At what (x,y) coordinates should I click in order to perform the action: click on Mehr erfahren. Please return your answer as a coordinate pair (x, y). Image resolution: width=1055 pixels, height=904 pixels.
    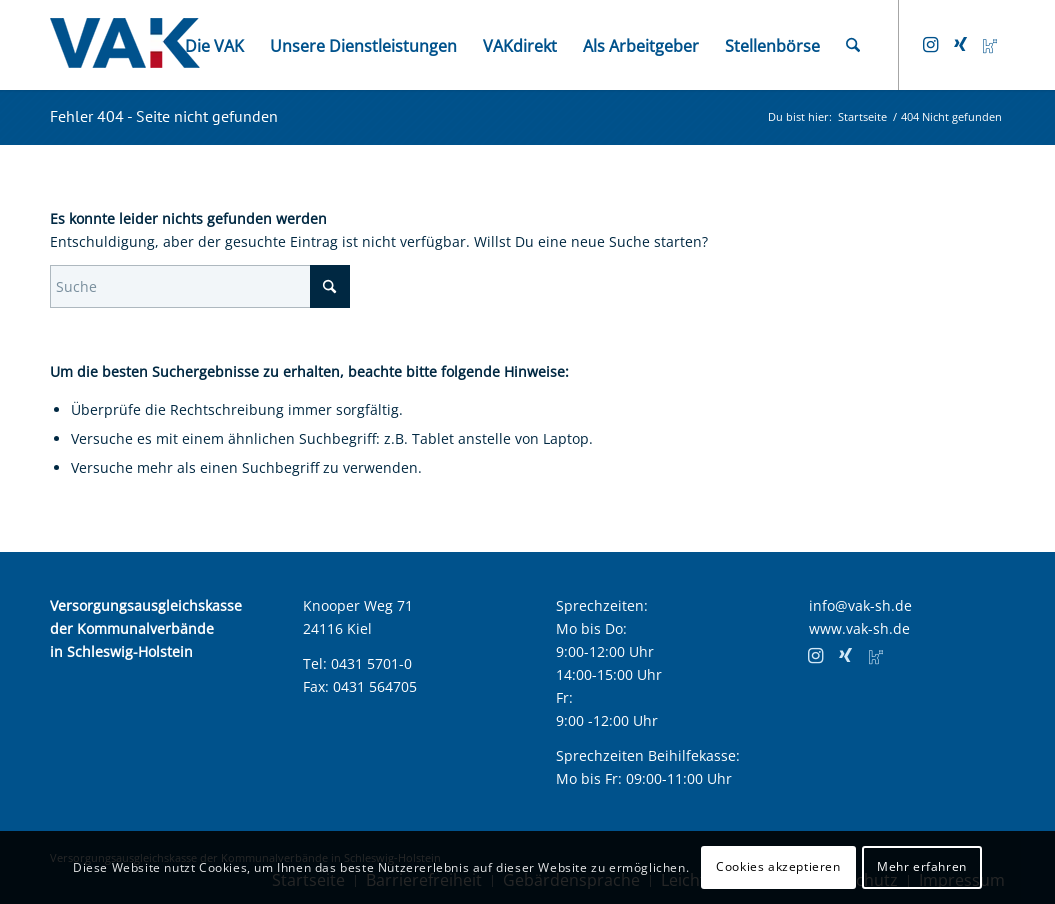
    Looking at the image, I should click on (922, 866).